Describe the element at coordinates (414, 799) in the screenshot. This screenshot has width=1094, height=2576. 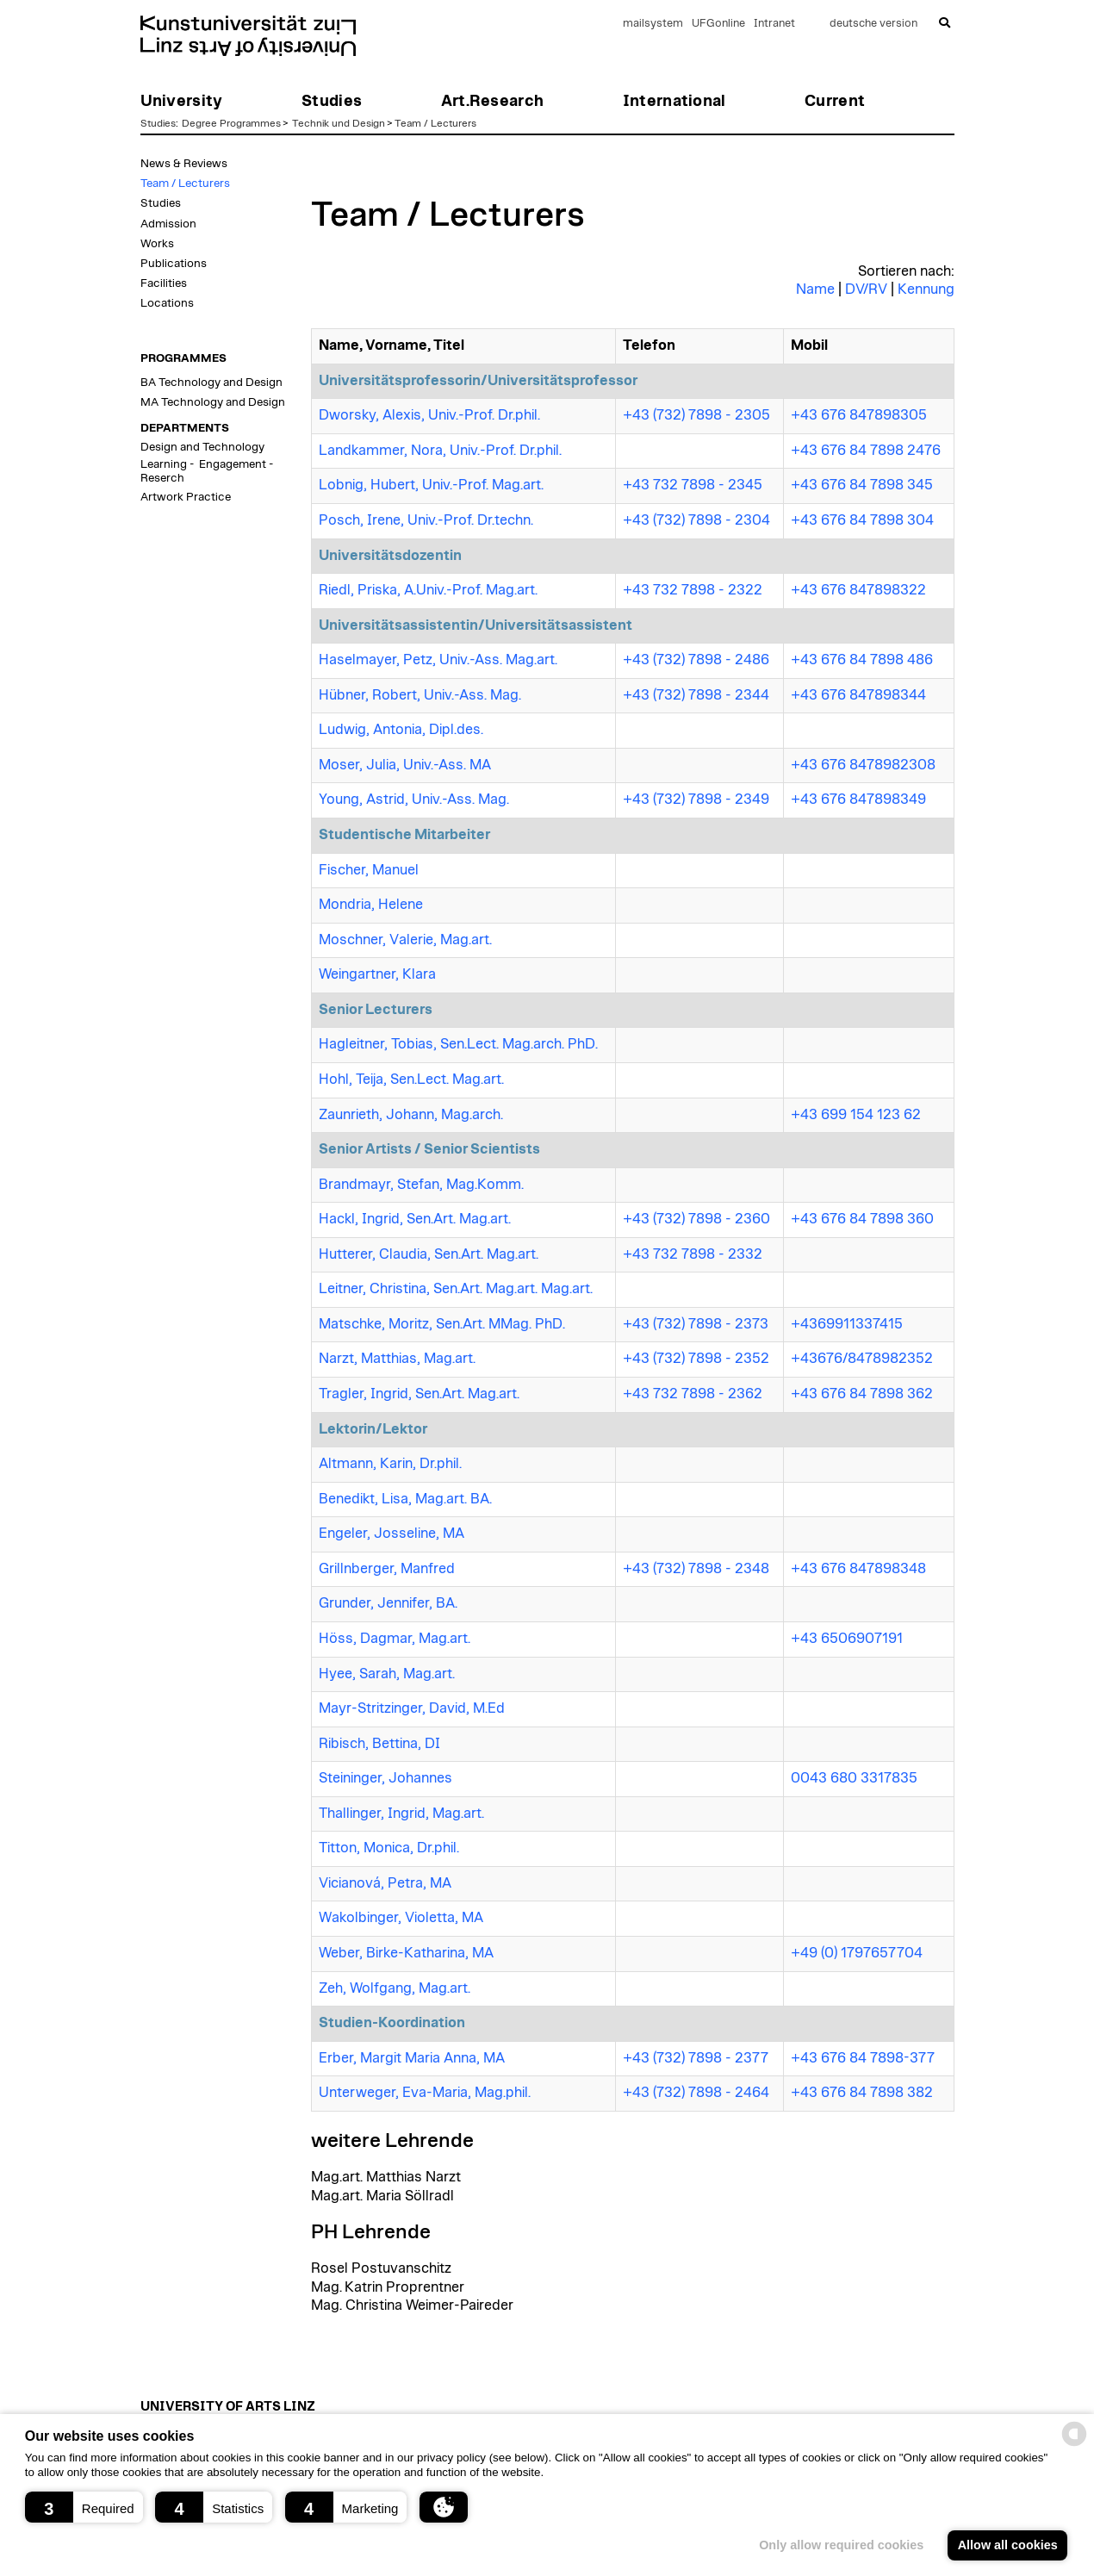
I see `Young, Astrid, Univ.-Ass. Mag.` at that location.